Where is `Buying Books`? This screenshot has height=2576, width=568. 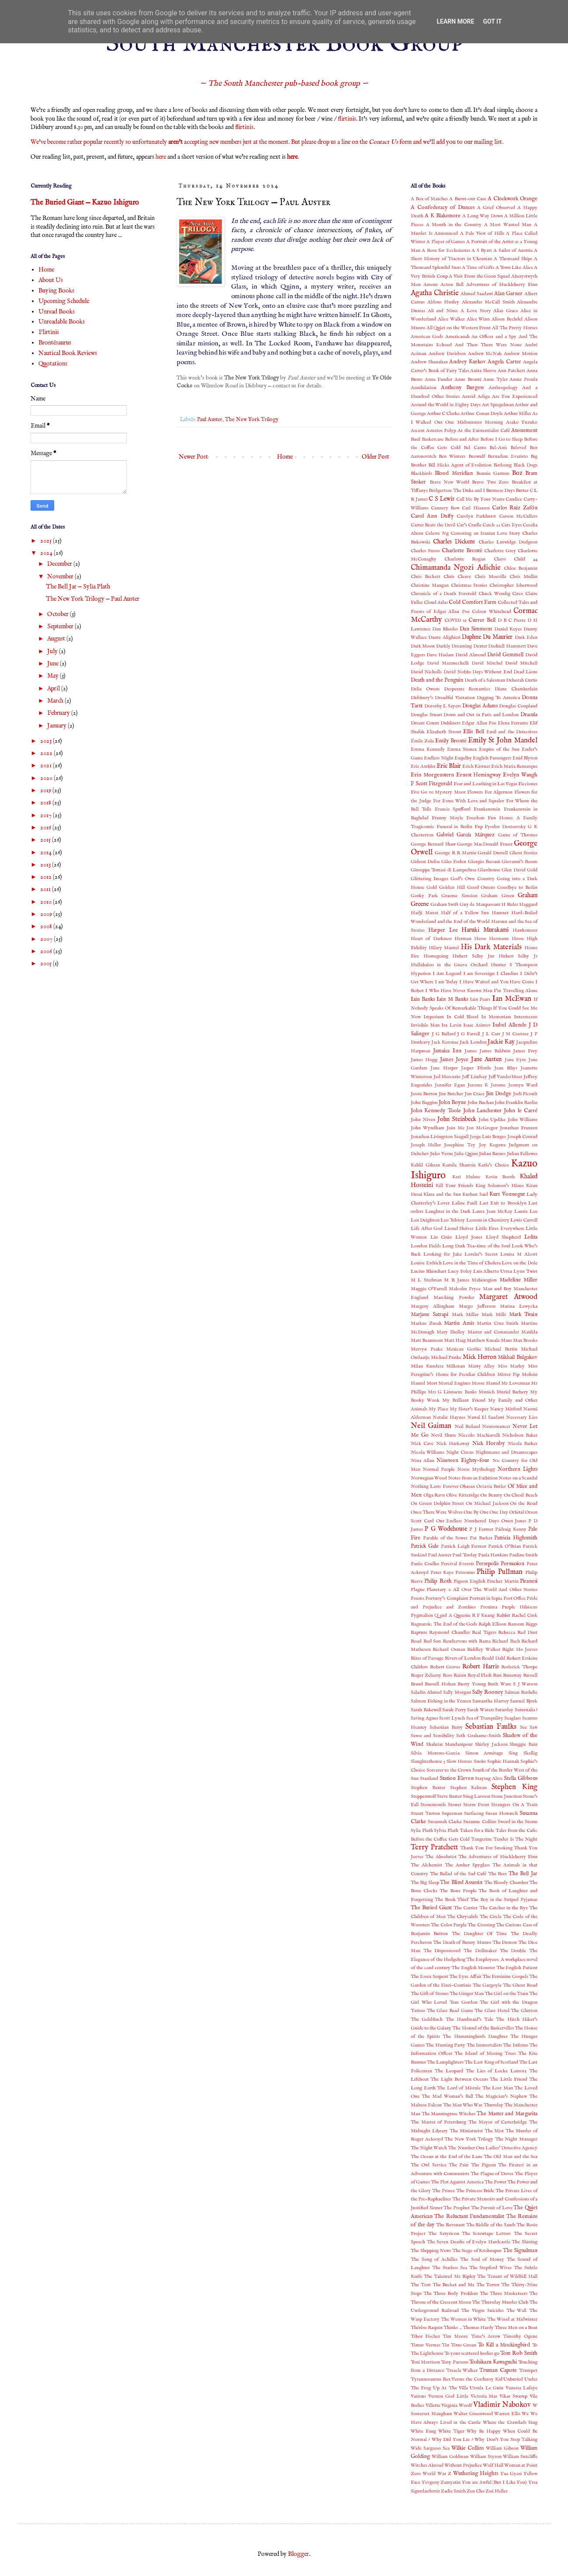
Buying Books is located at coordinates (56, 291).